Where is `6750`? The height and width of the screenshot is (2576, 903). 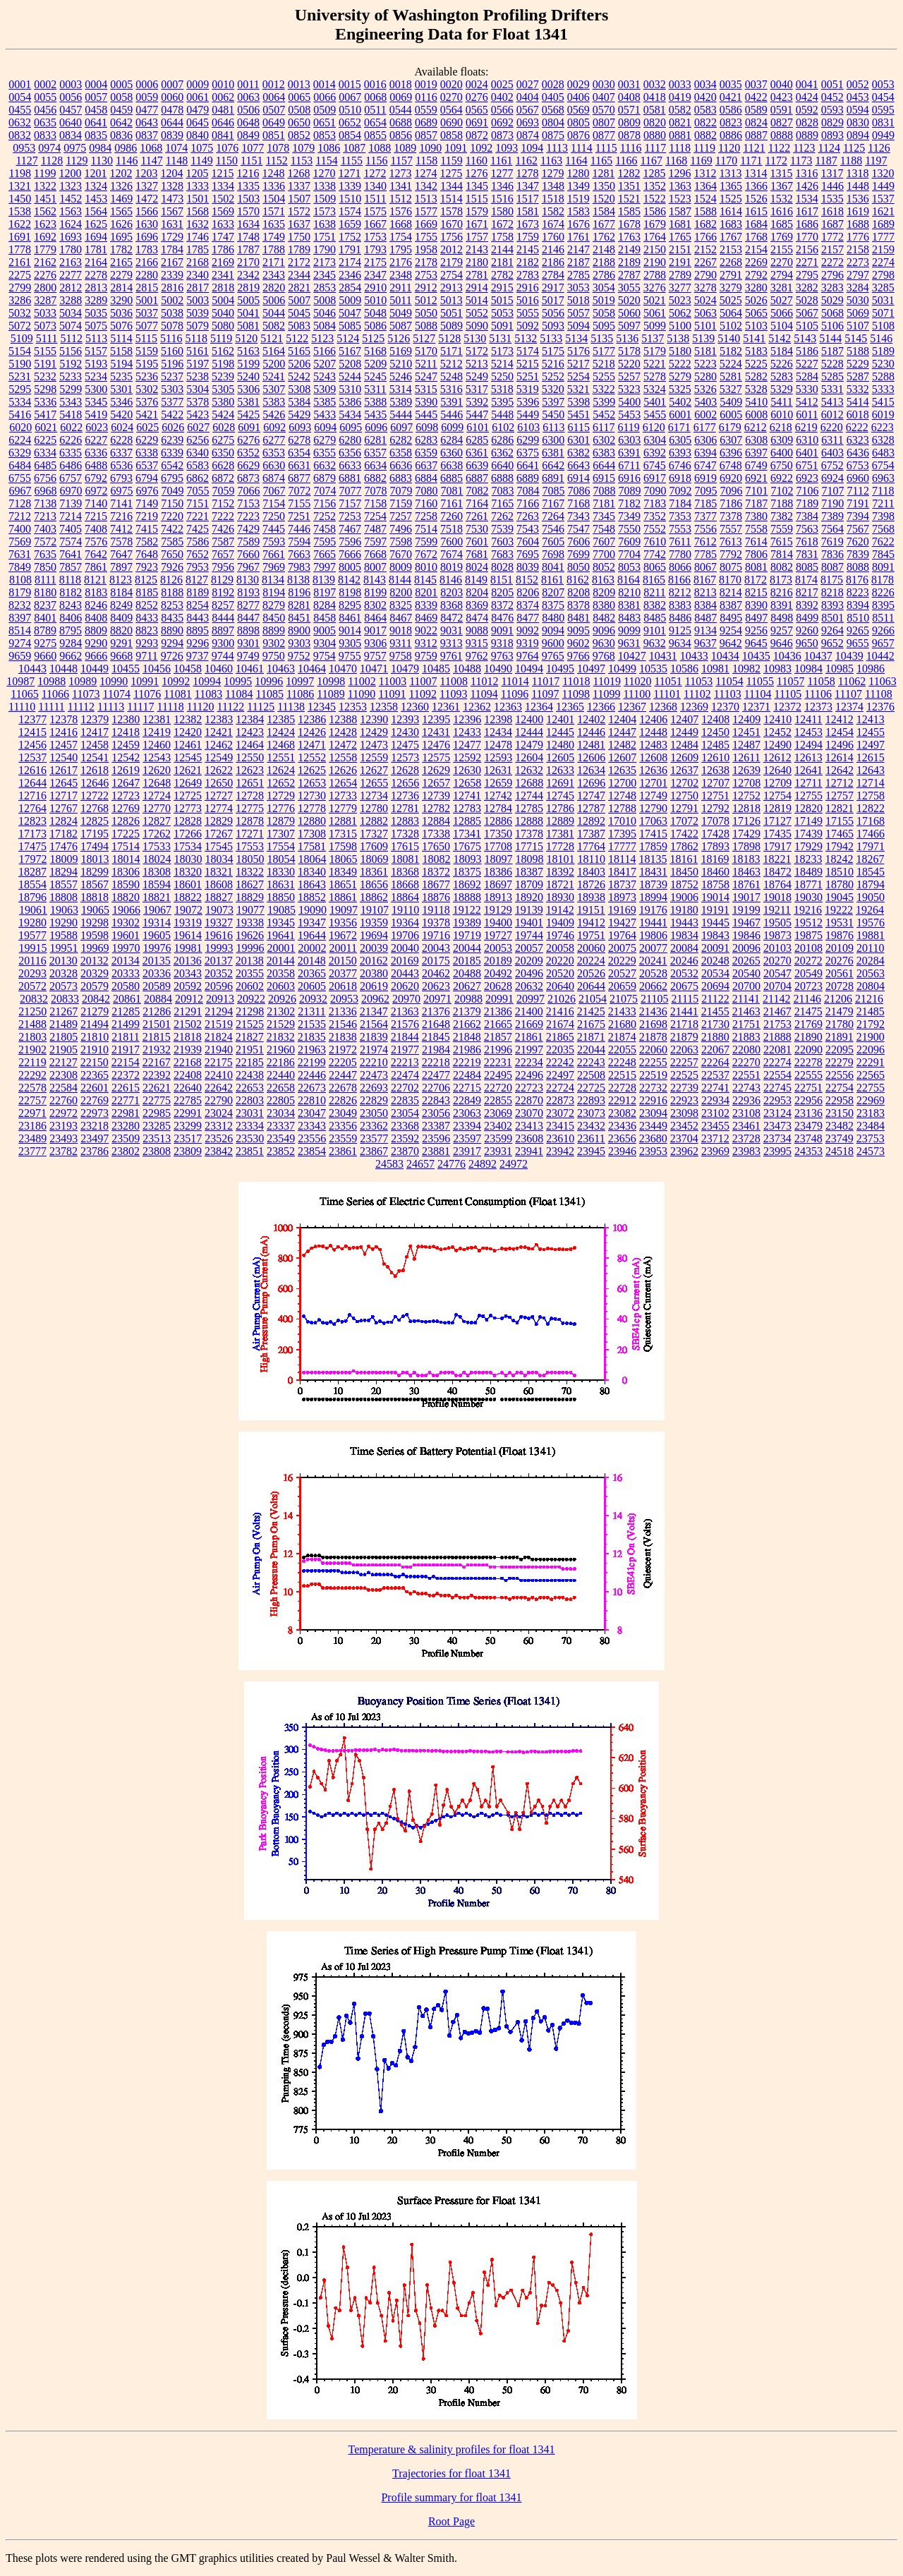
6750 is located at coordinates (781, 465).